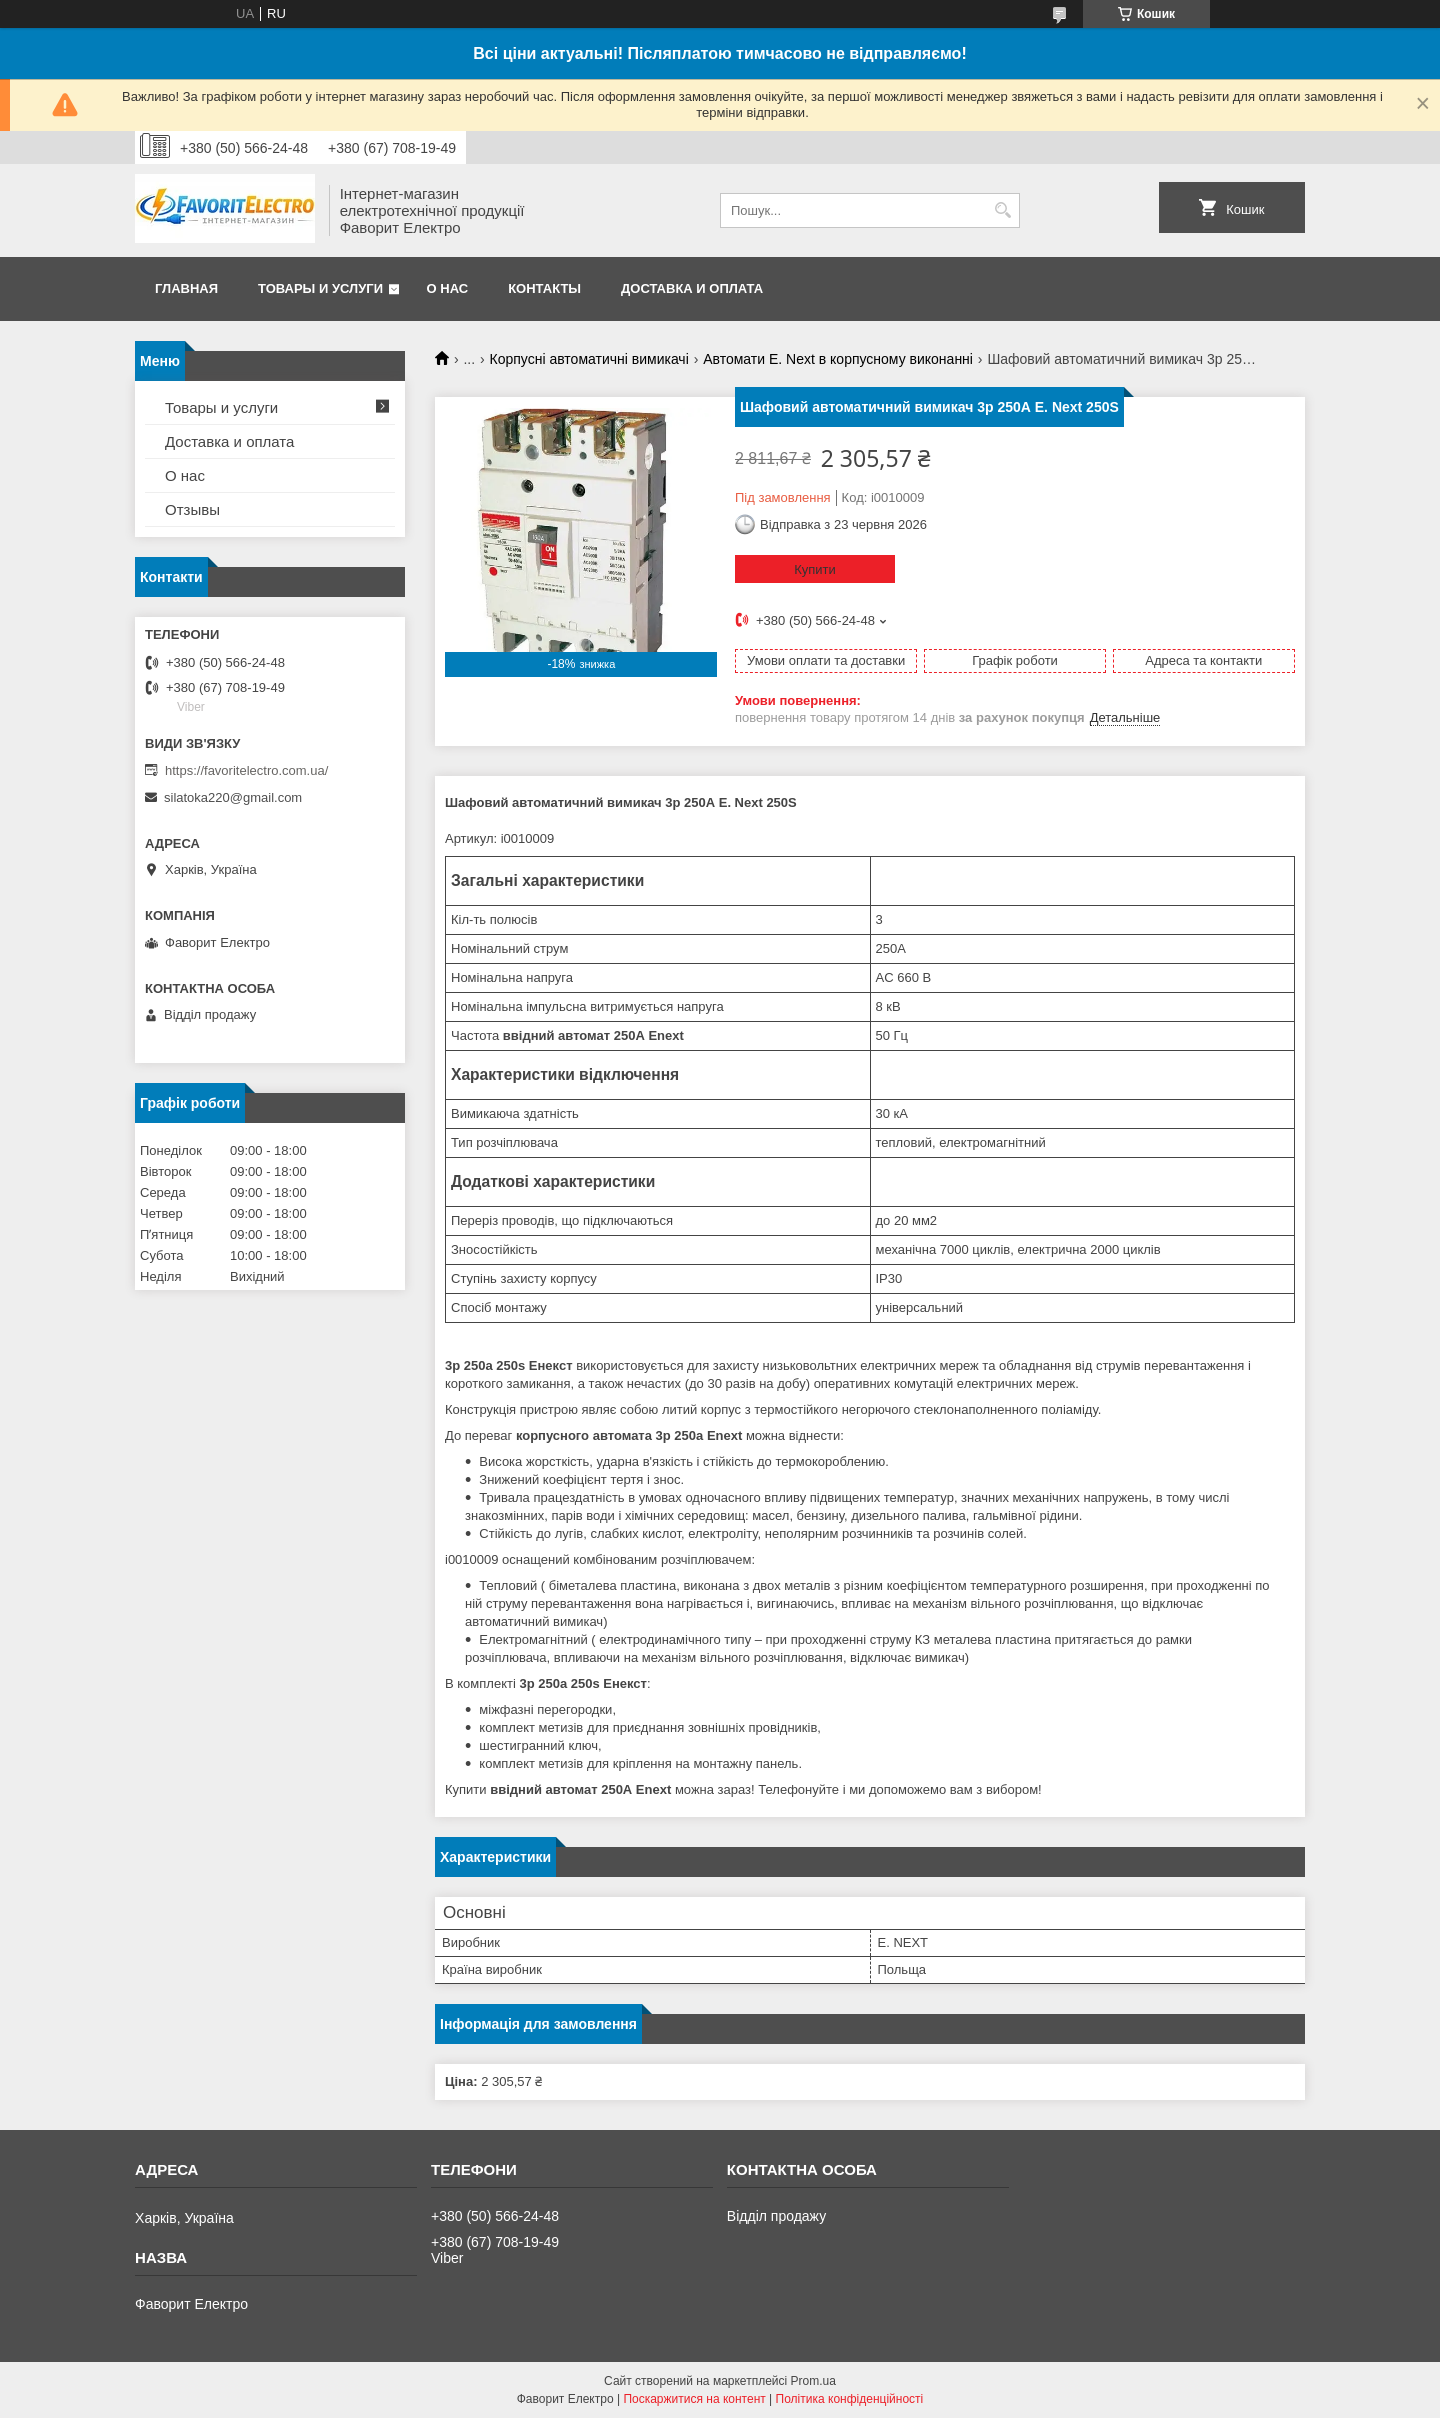 The image size is (1440, 2418). Describe the element at coordinates (838, 359) in the screenshot. I see `Автомати E. Next в корпусному виконанні` at that location.